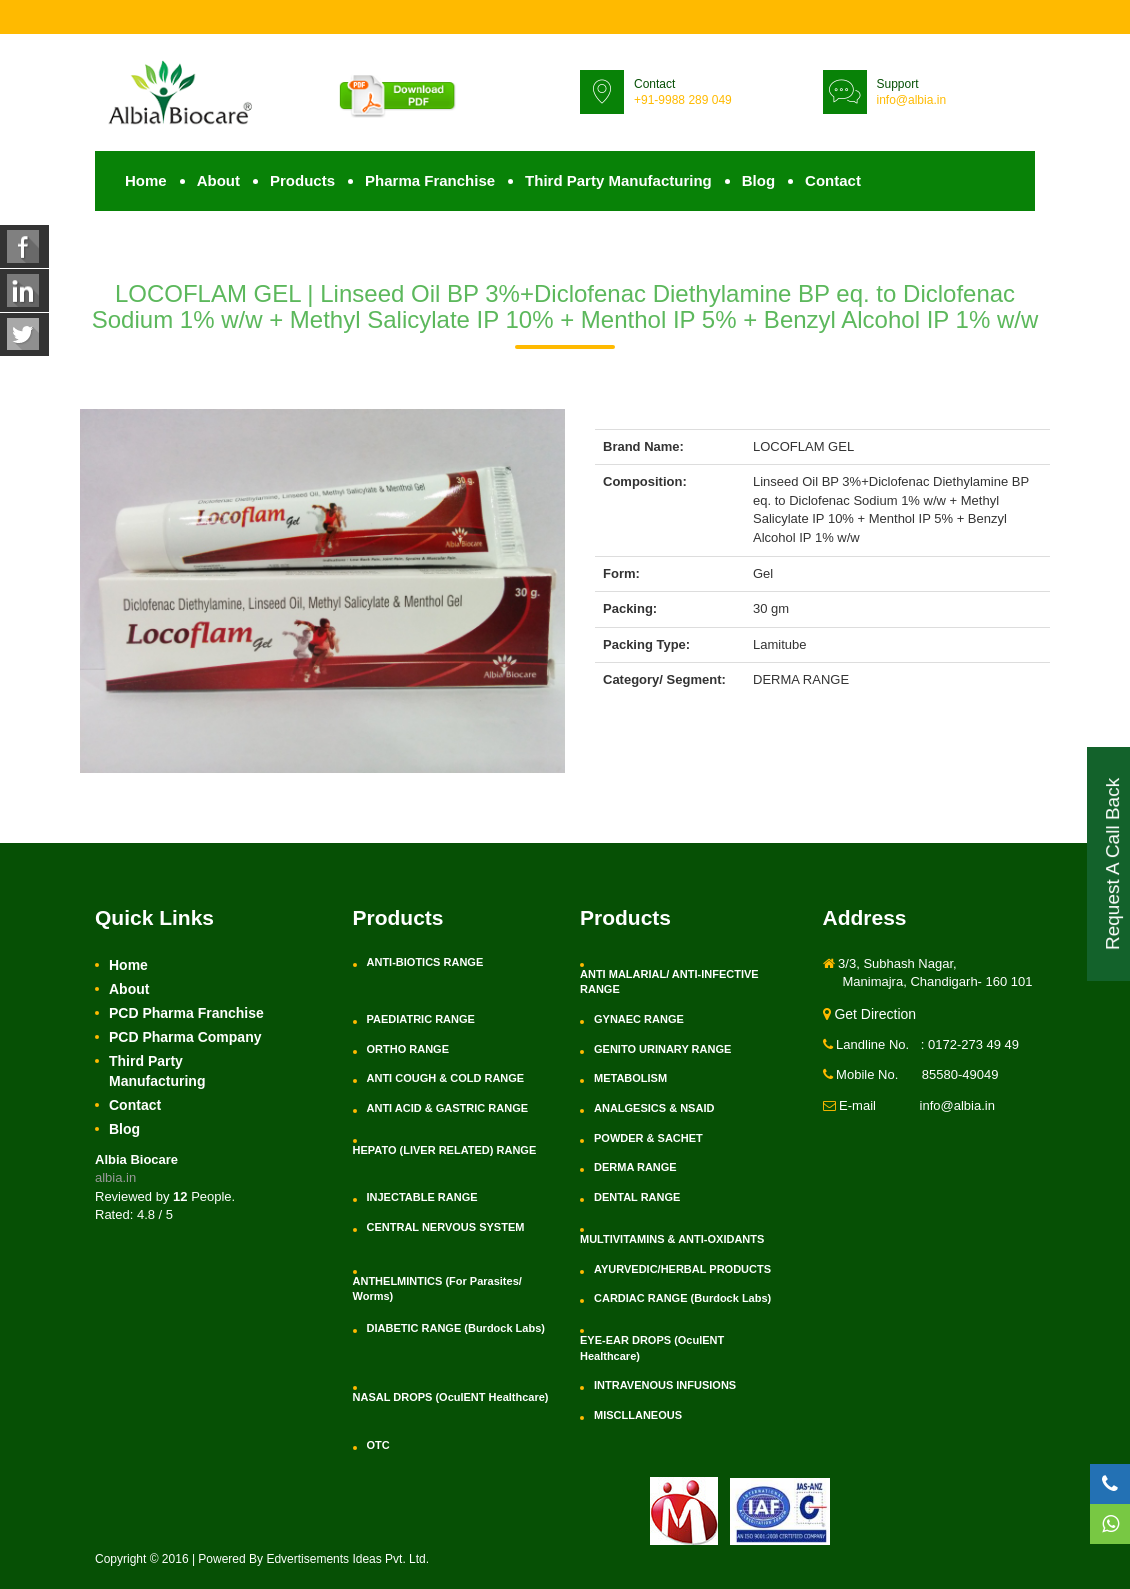 This screenshot has width=1130, height=1589. What do you see at coordinates (425, 962) in the screenshot?
I see `ANTI-BIOTICS RANGE` at bounding box center [425, 962].